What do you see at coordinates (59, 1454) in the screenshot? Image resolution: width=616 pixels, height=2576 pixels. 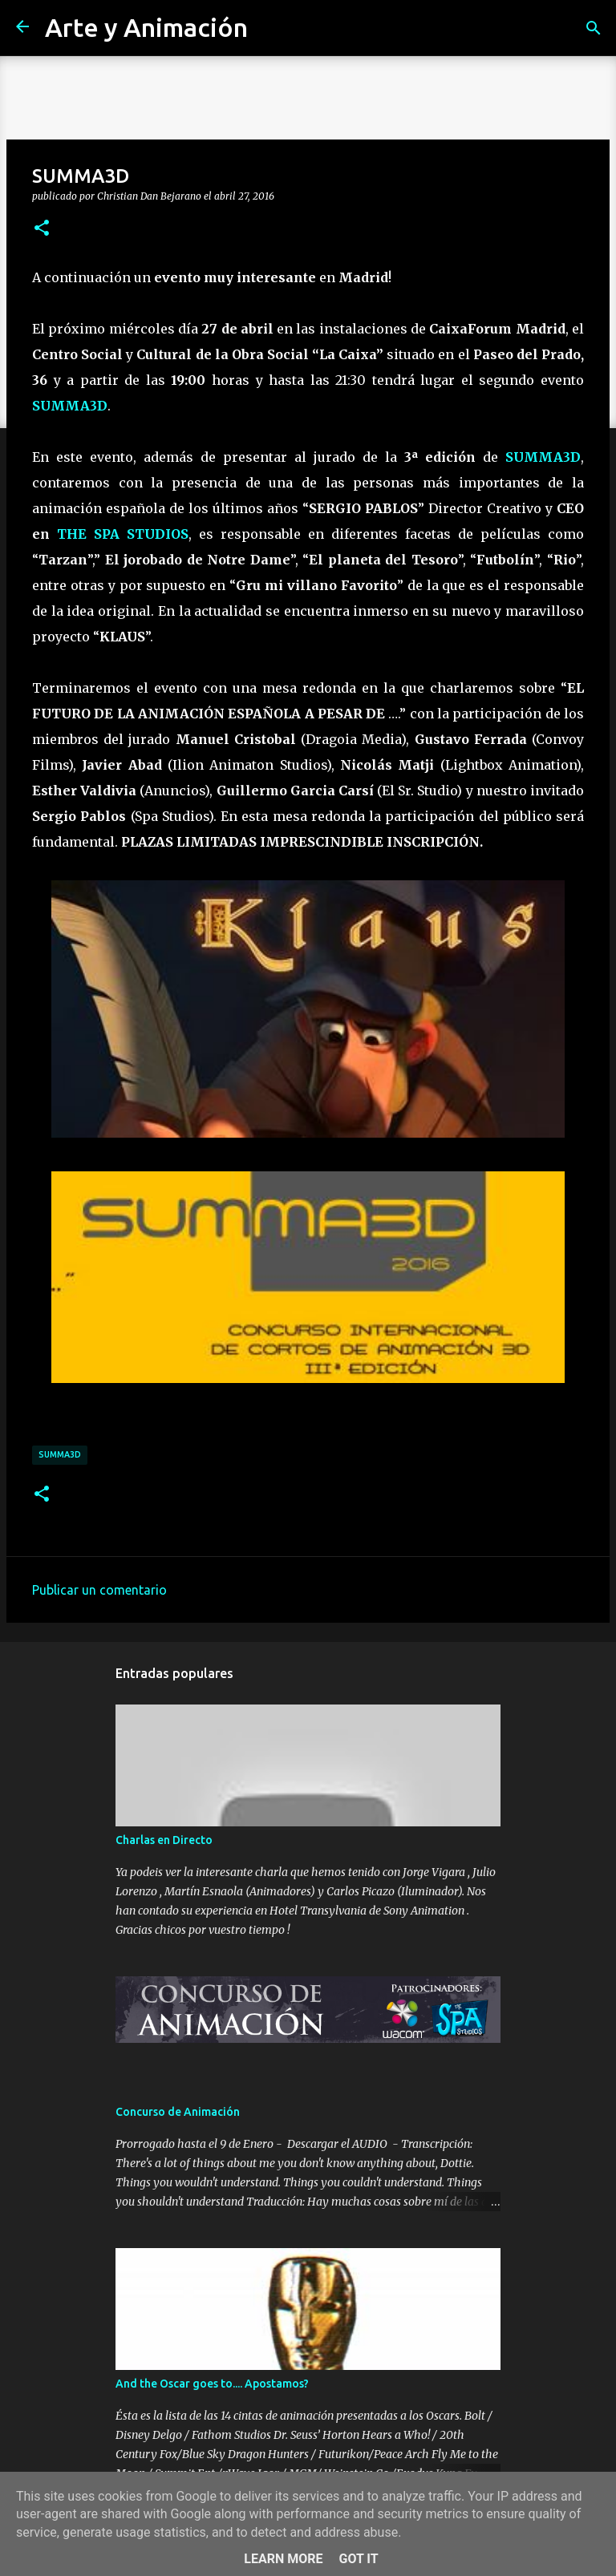 I see `summa3d` at bounding box center [59, 1454].